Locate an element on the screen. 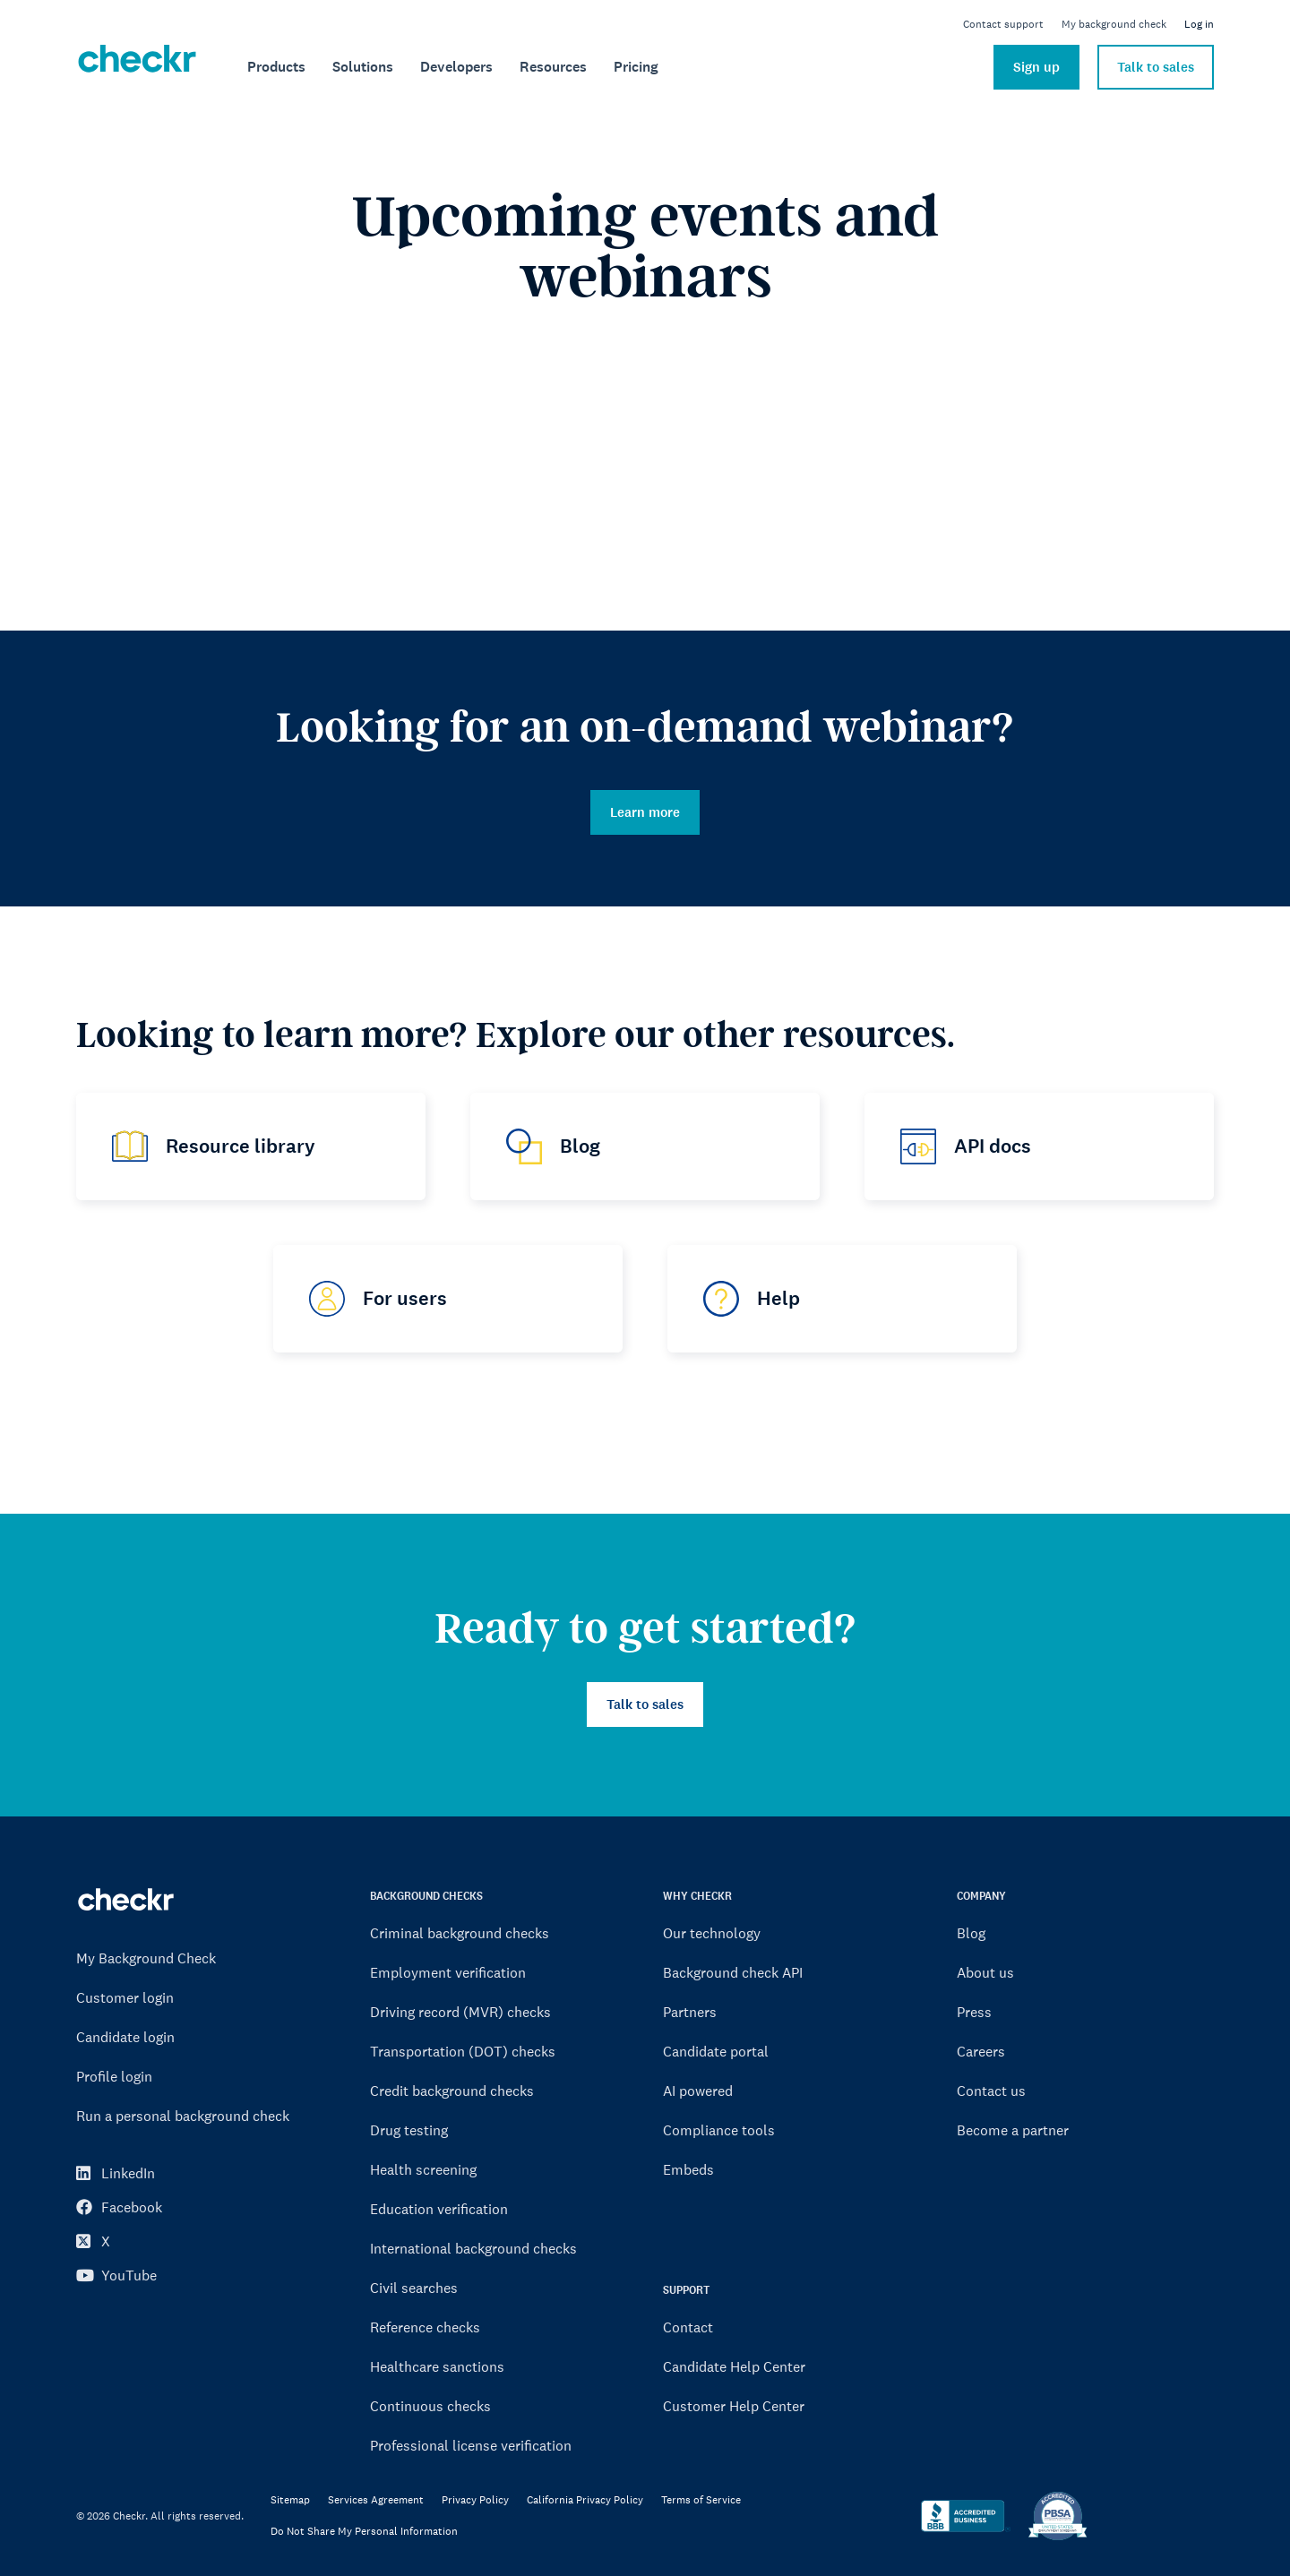 This screenshot has width=1290, height=2576. Our technology is located at coordinates (712, 1933).